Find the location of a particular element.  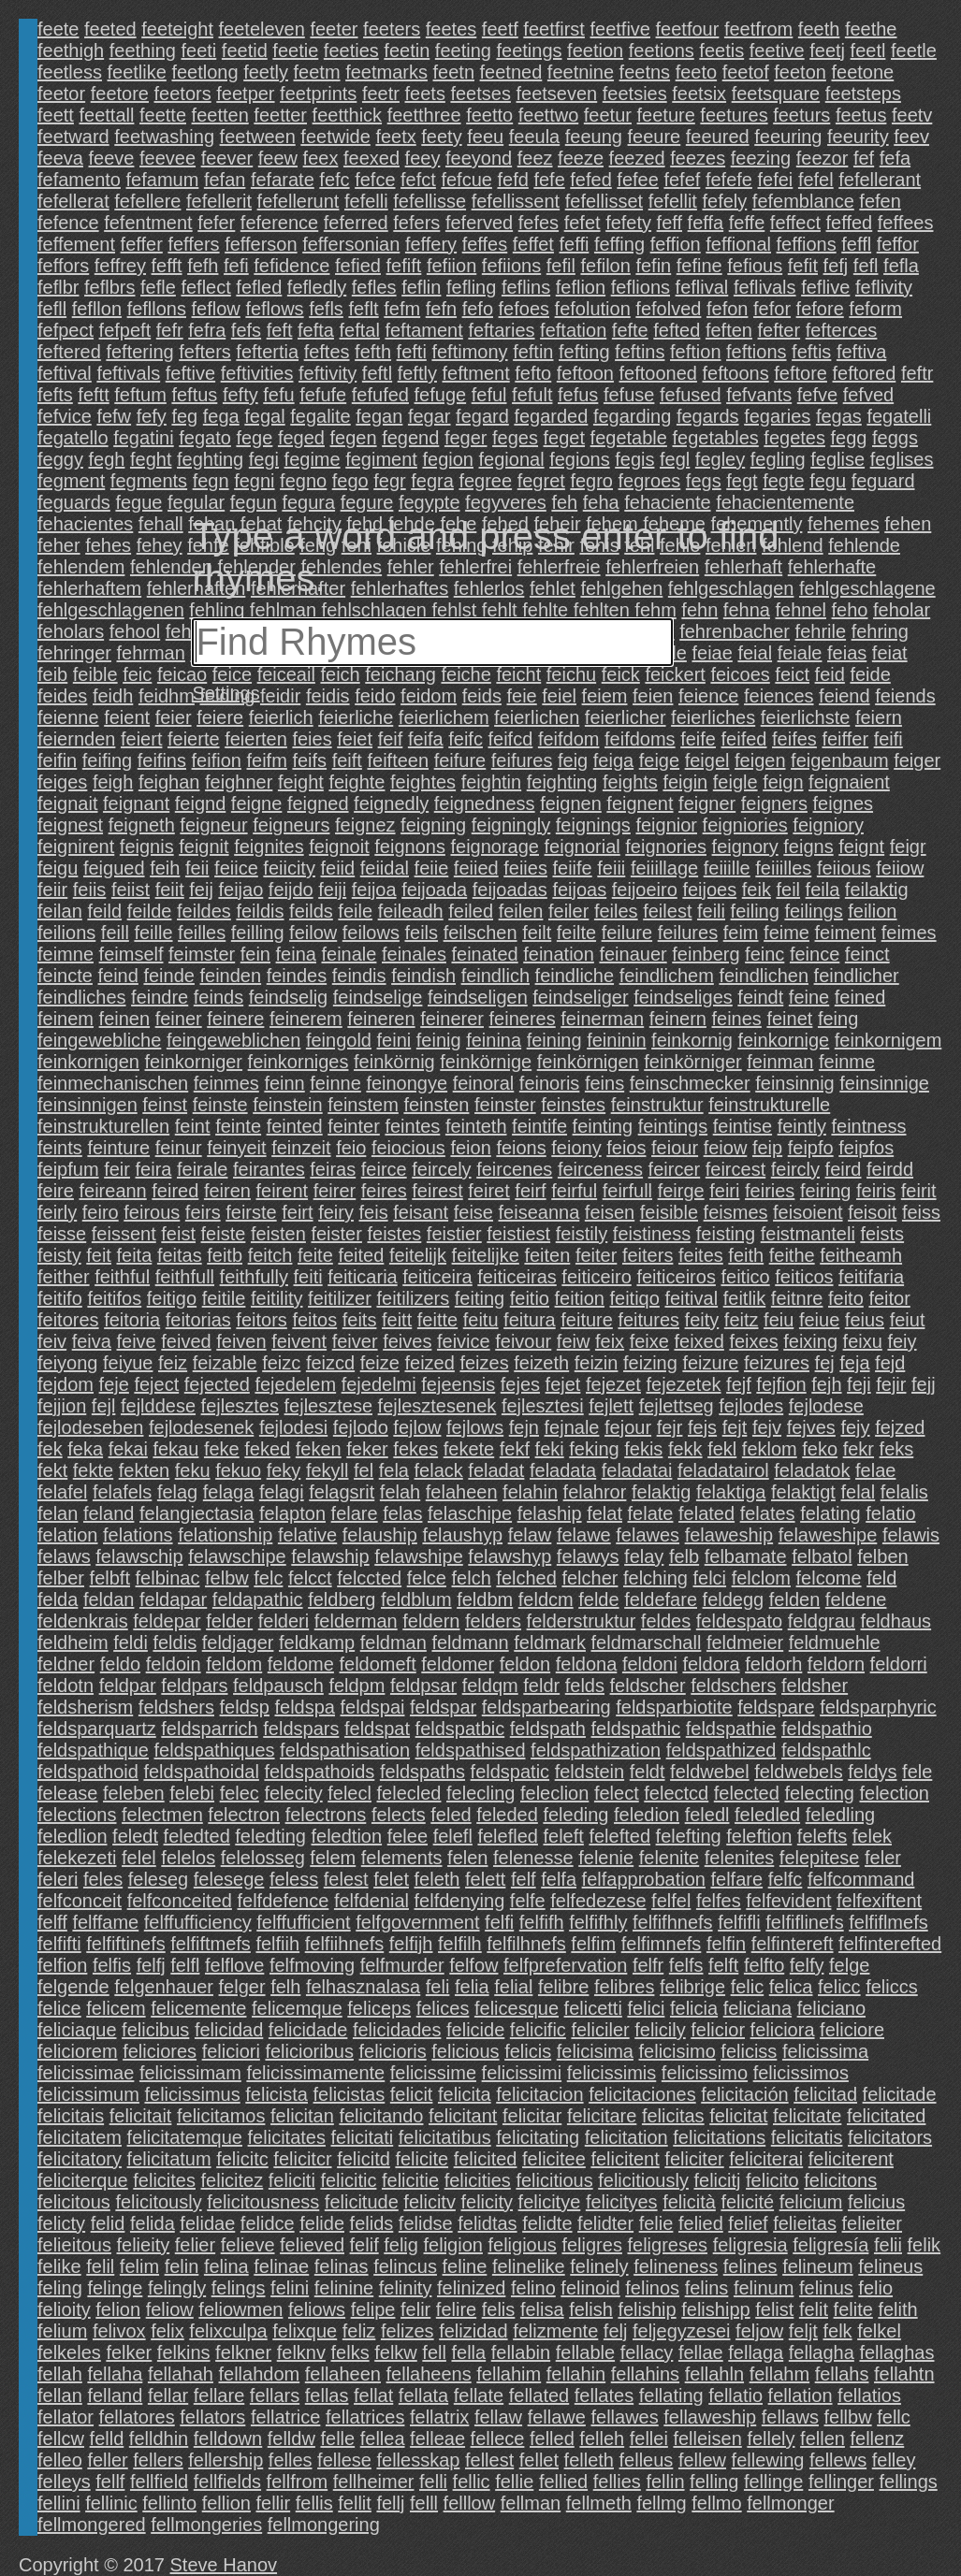

feies is located at coordinates (311, 739).